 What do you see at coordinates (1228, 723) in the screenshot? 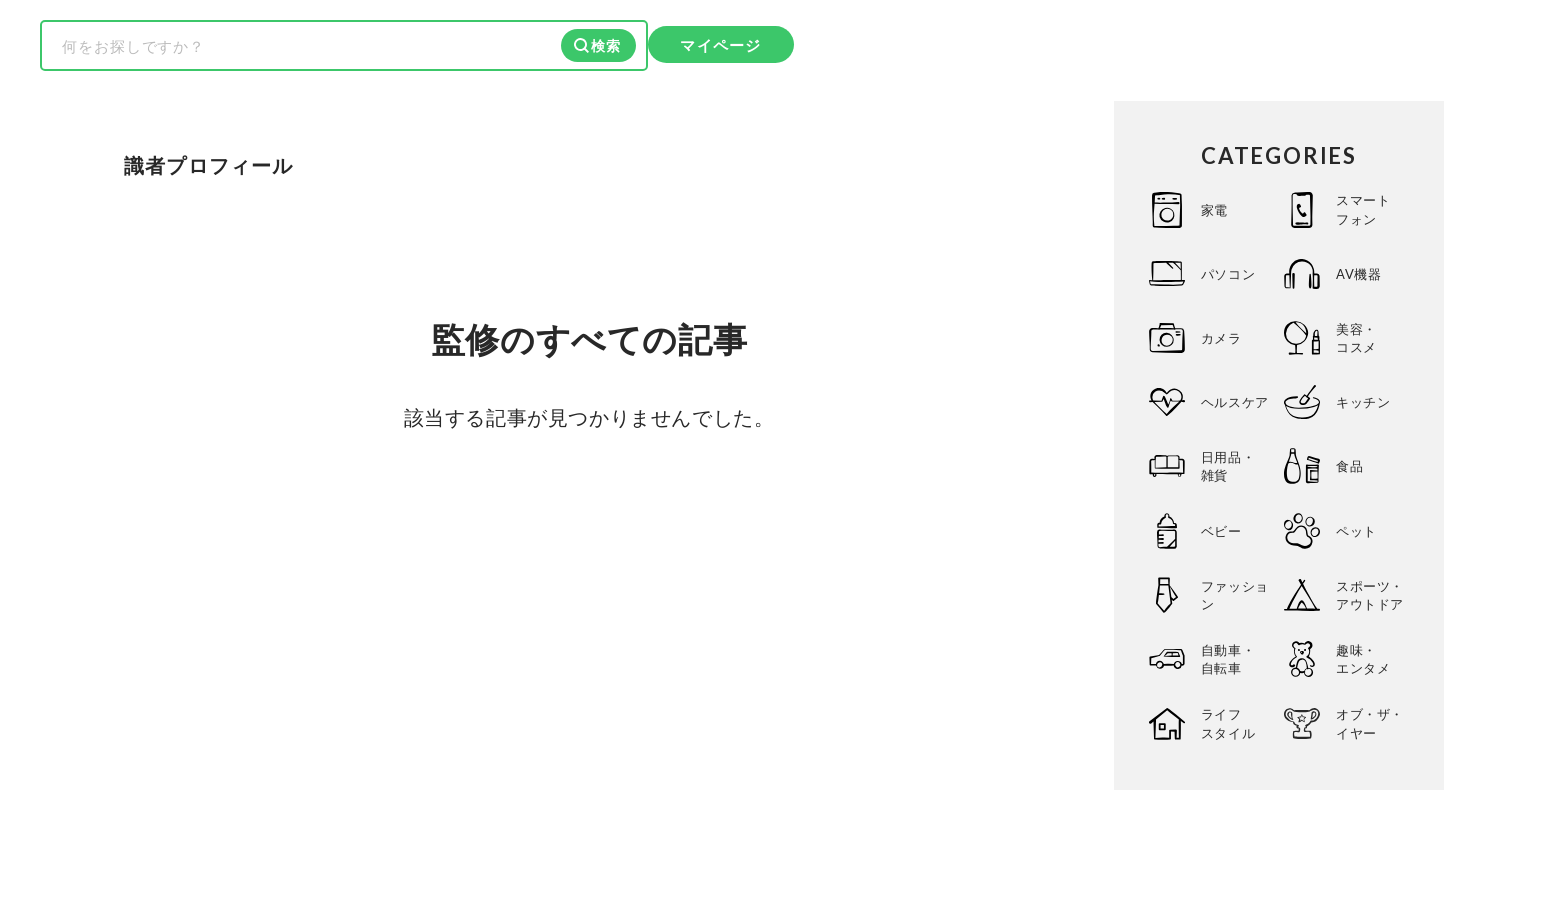
I see `ライフスタイル` at bounding box center [1228, 723].